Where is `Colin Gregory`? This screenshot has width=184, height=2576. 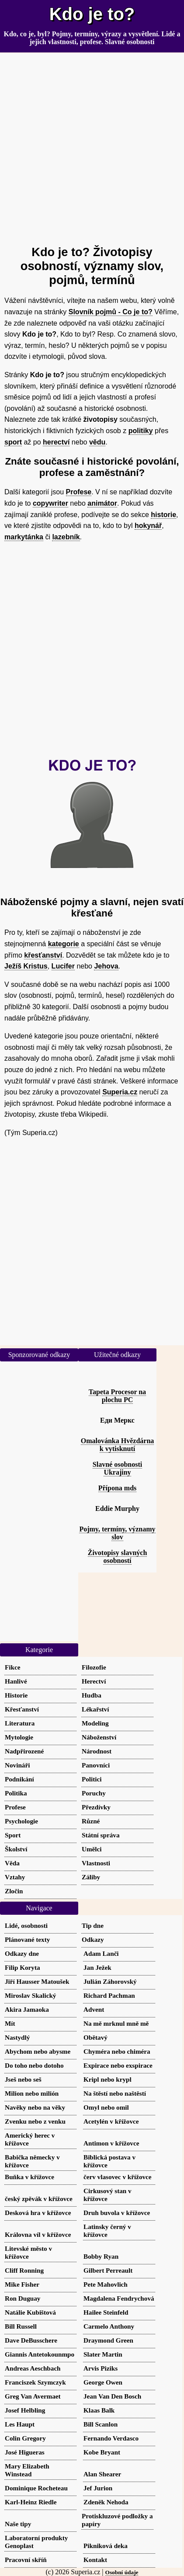
Colin Gregory is located at coordinates (25, 2438).